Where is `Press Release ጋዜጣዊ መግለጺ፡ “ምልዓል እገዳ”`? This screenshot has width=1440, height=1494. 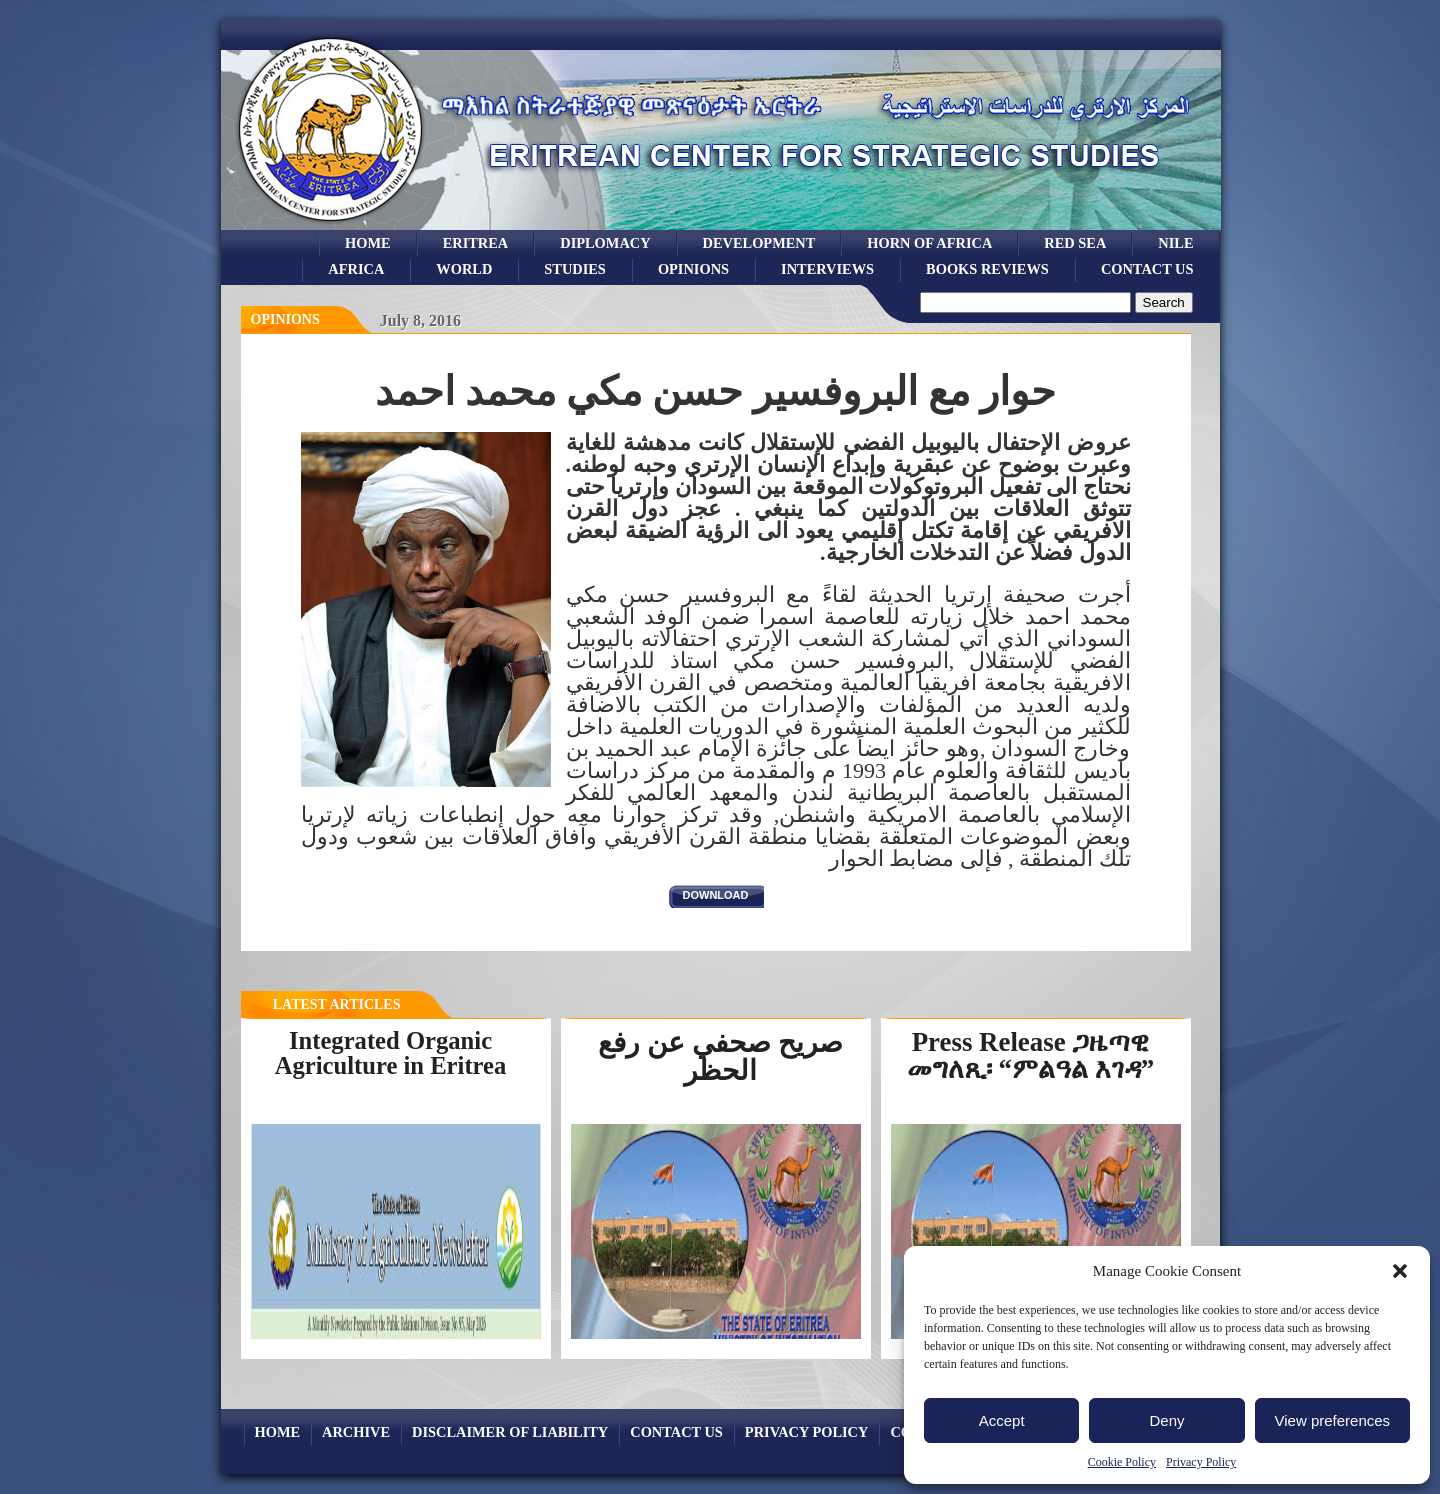 Press Release ጋዜጣዊ መግለጺ፡ “ምልዓል እገዳ” is located at coordinates (1030, 1055).